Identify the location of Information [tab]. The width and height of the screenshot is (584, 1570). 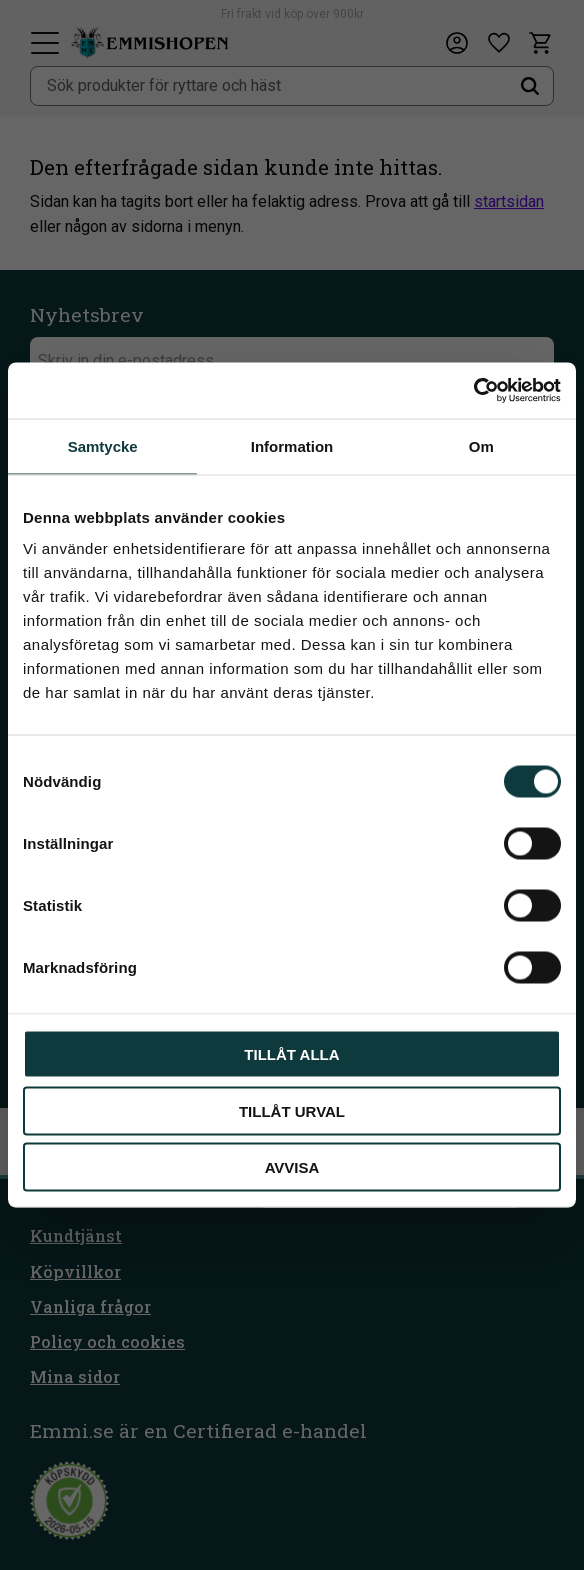
(292, 445).